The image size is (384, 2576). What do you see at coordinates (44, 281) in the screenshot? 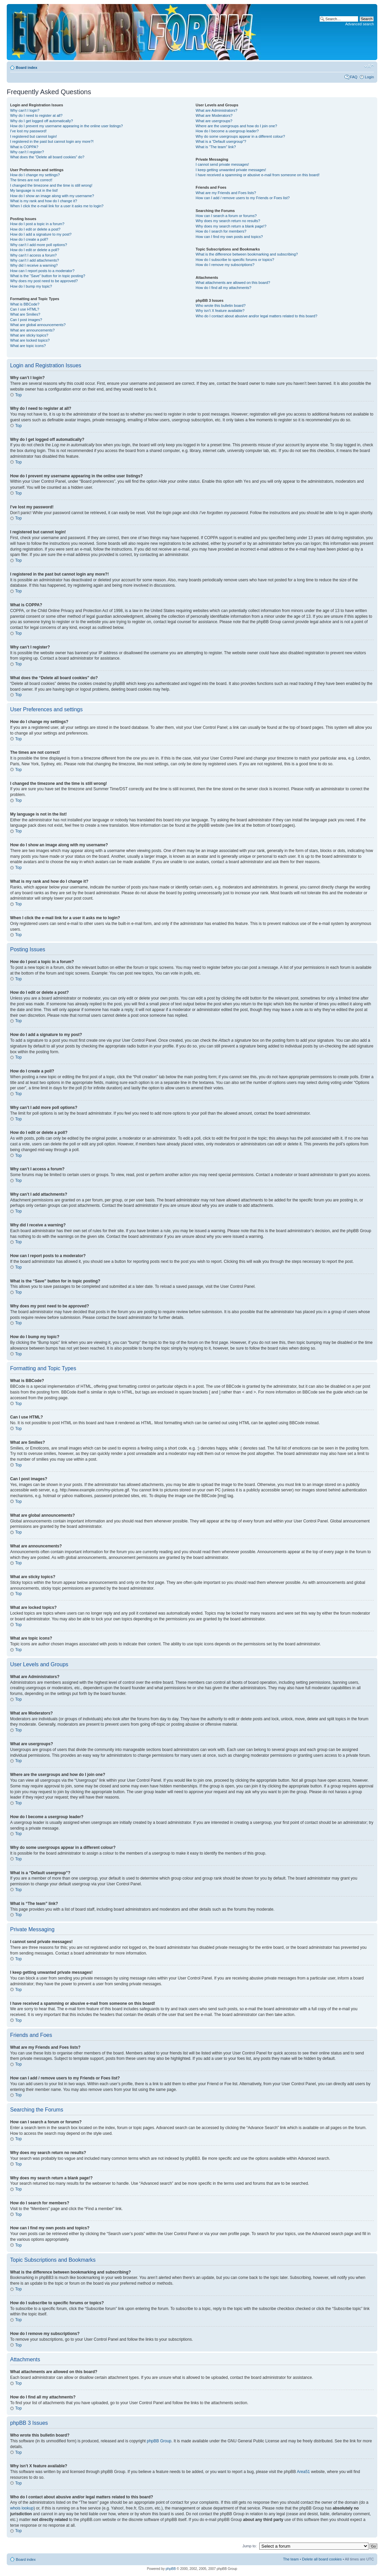
I see `Why does my post need to be approved?` at bounding box center [44, 281].